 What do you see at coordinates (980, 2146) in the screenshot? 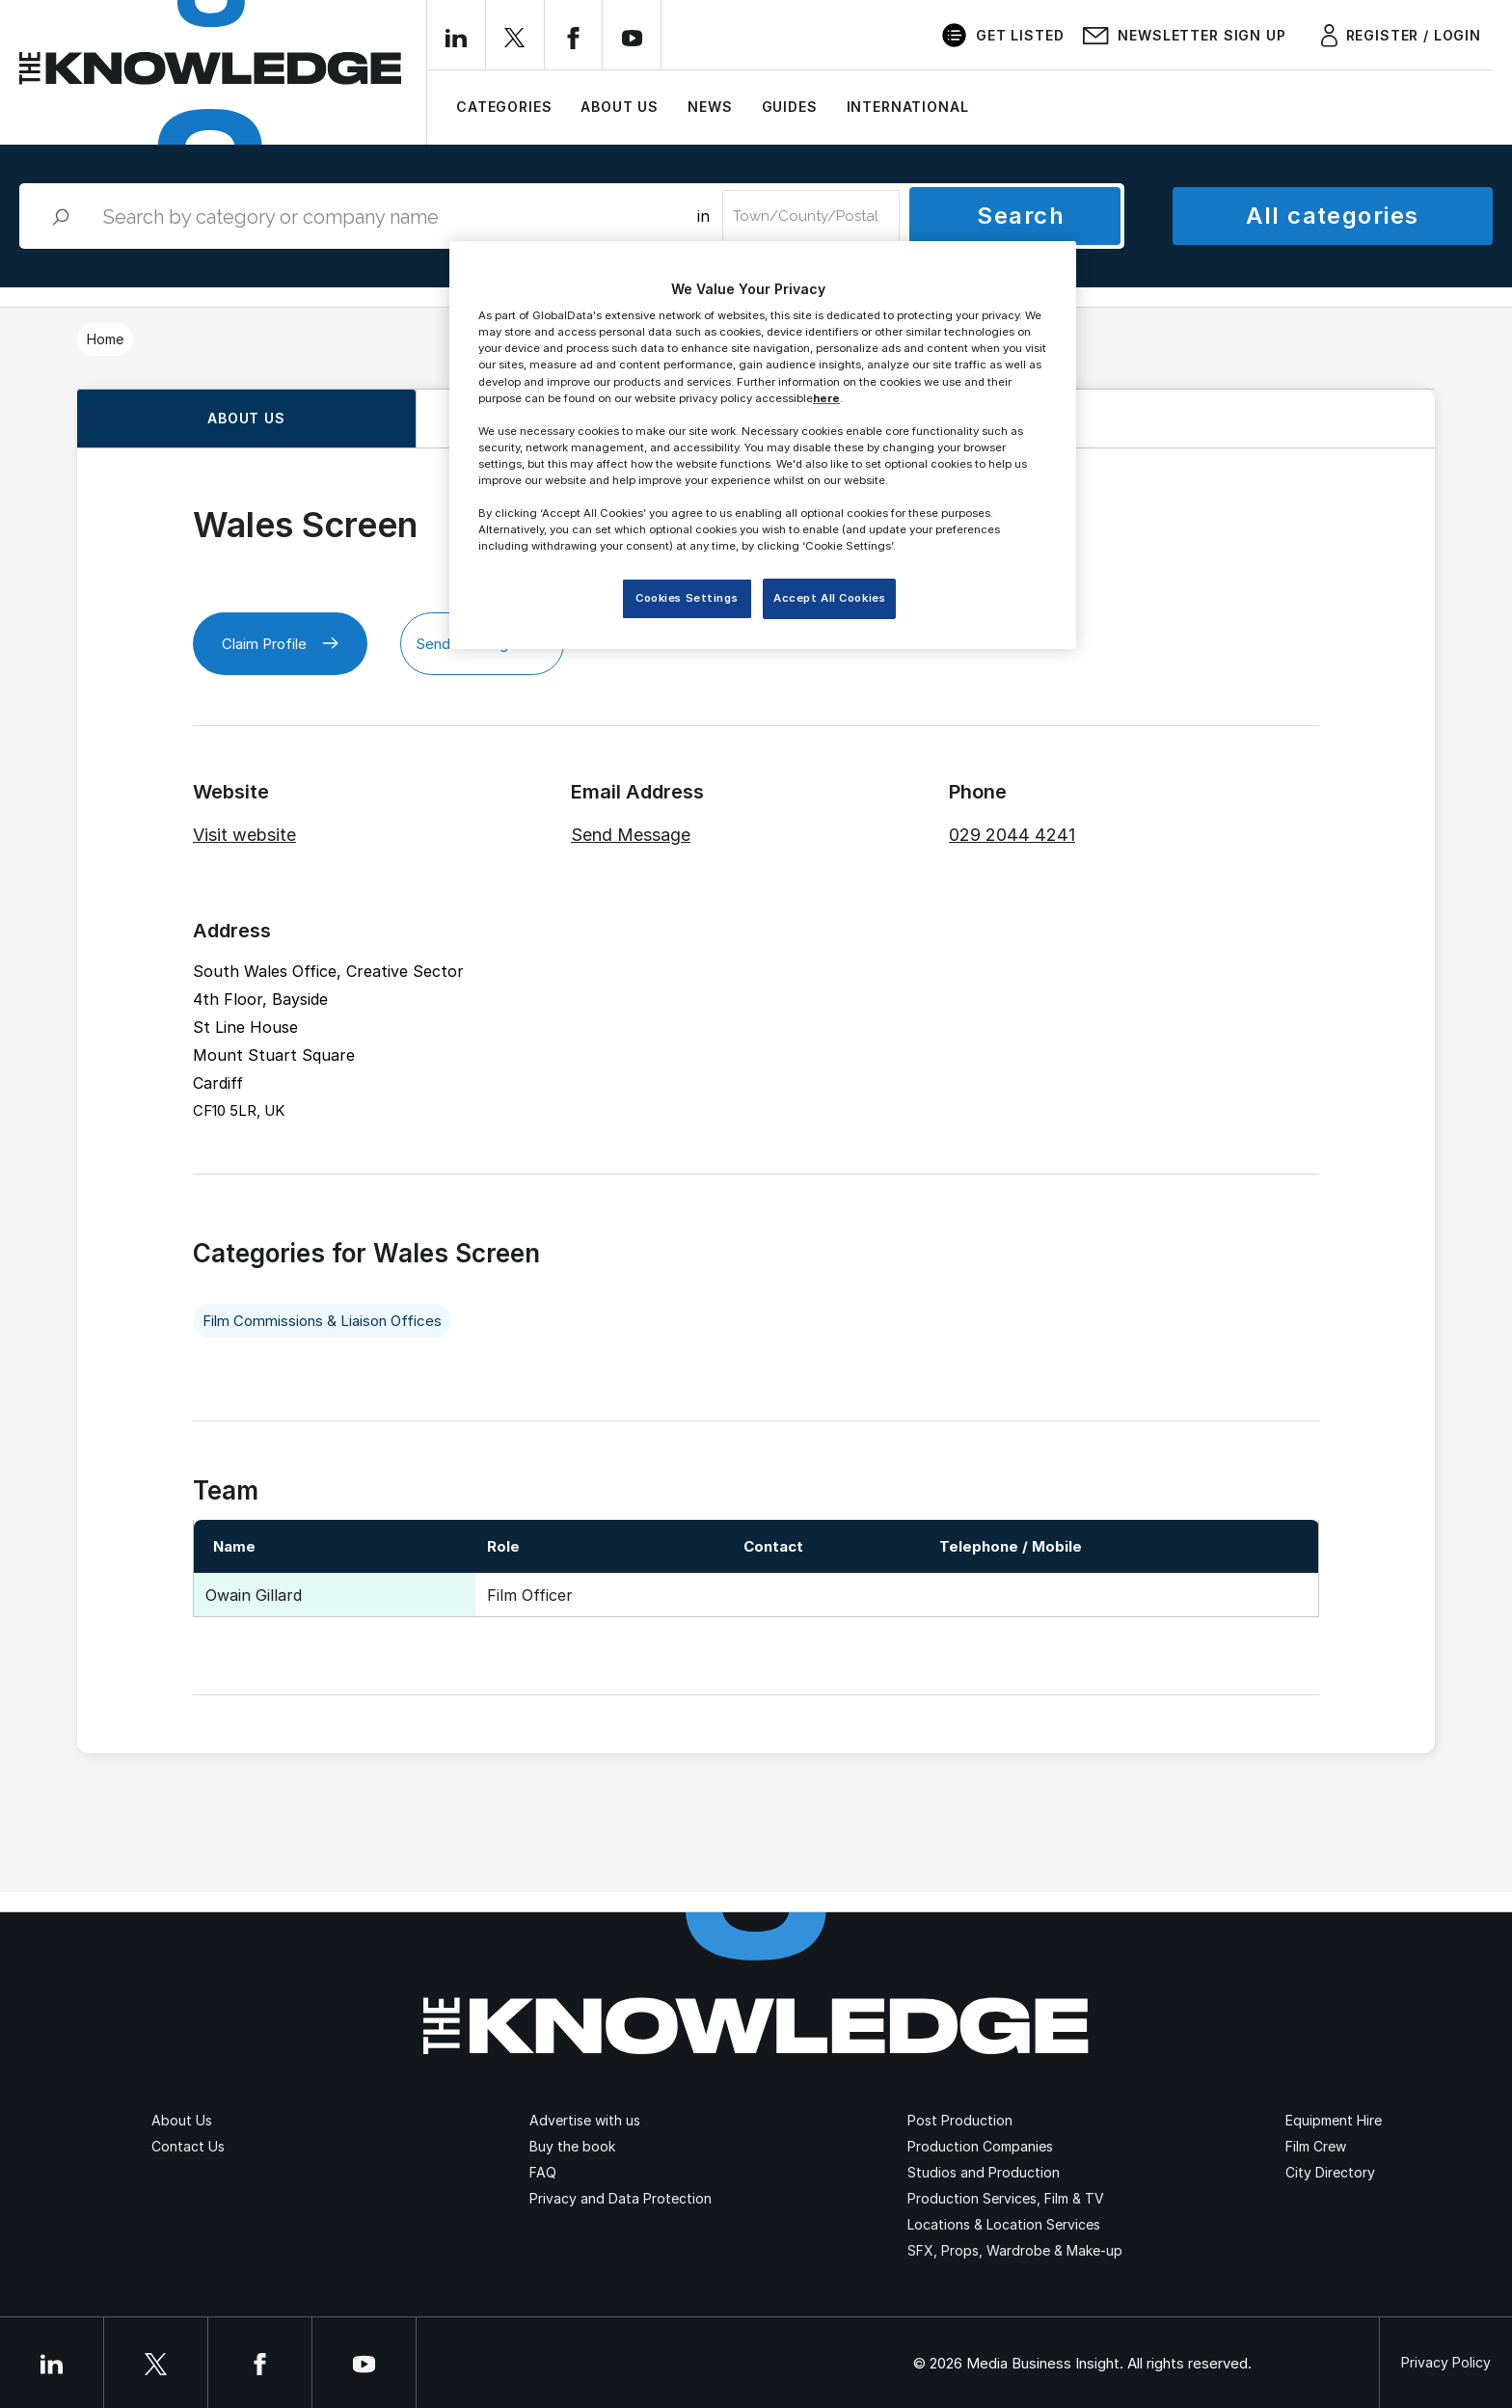
I see `Production Companies` at bounding box center [980, 2146].